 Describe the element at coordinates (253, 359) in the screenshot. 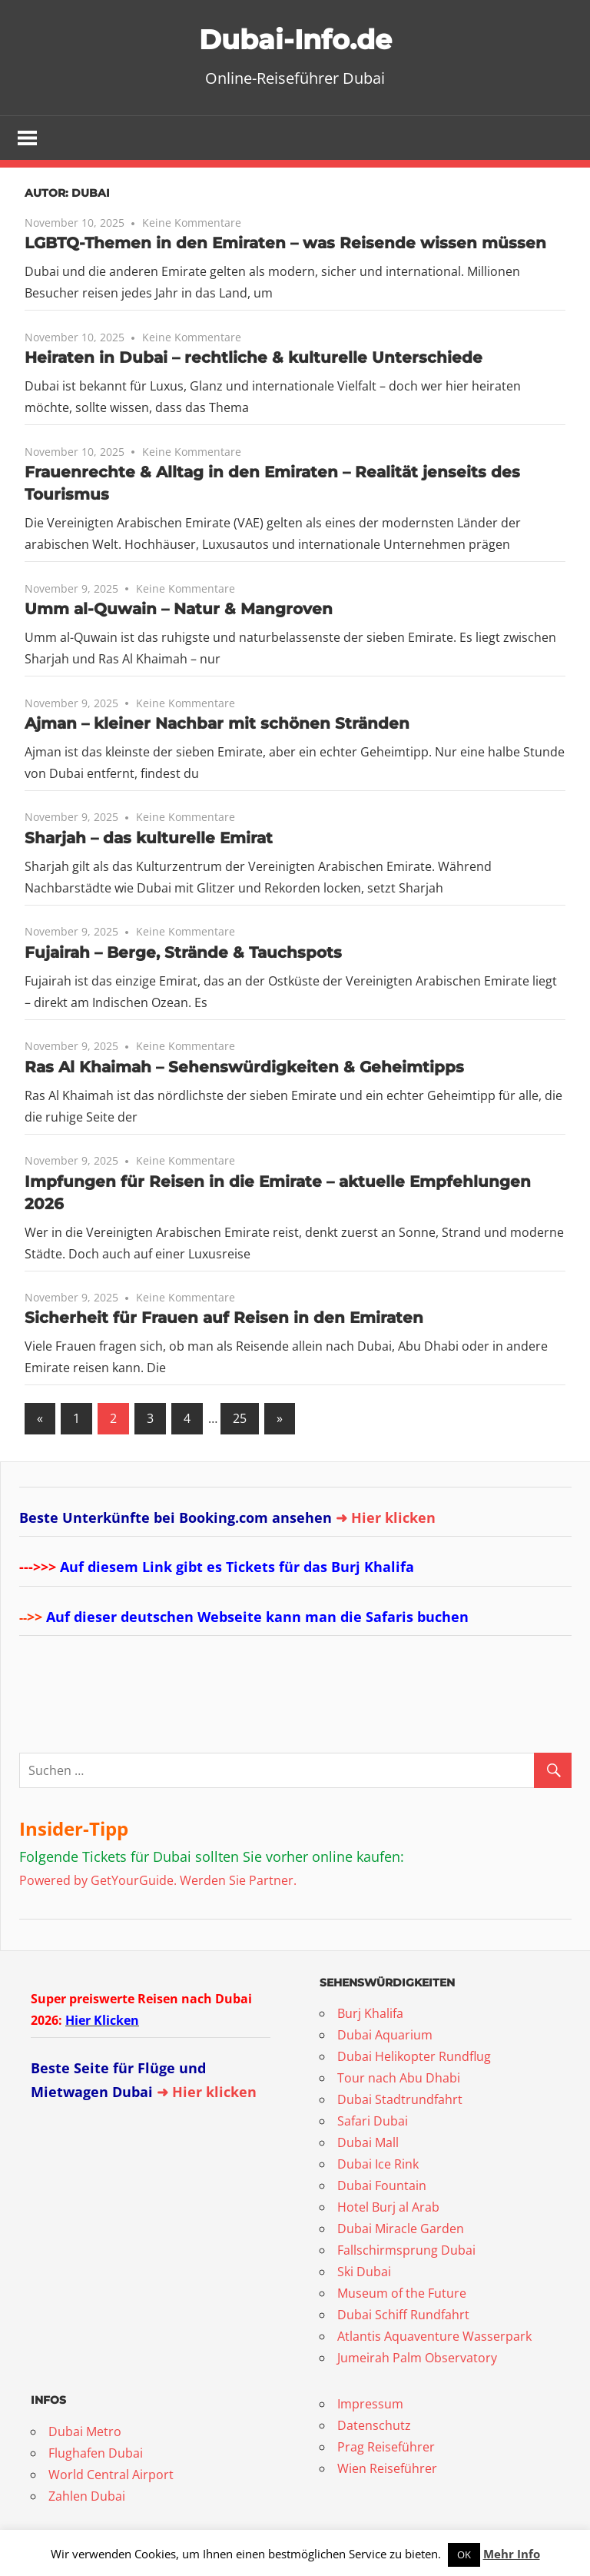

I see `Heiraten in Dubai – rechtliche & kulturelle Unterschiede` at that location.